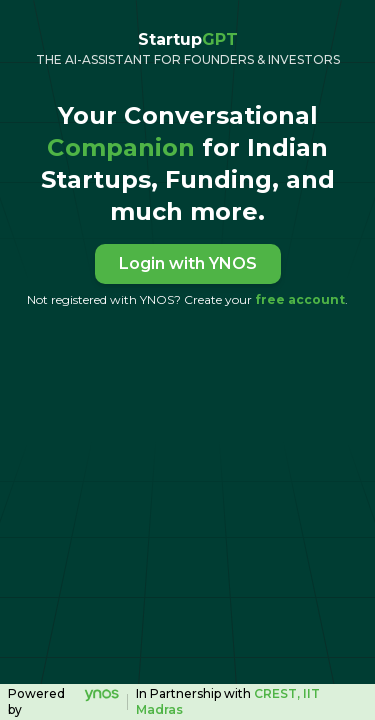  I want to click on free account, so click(300, 299).